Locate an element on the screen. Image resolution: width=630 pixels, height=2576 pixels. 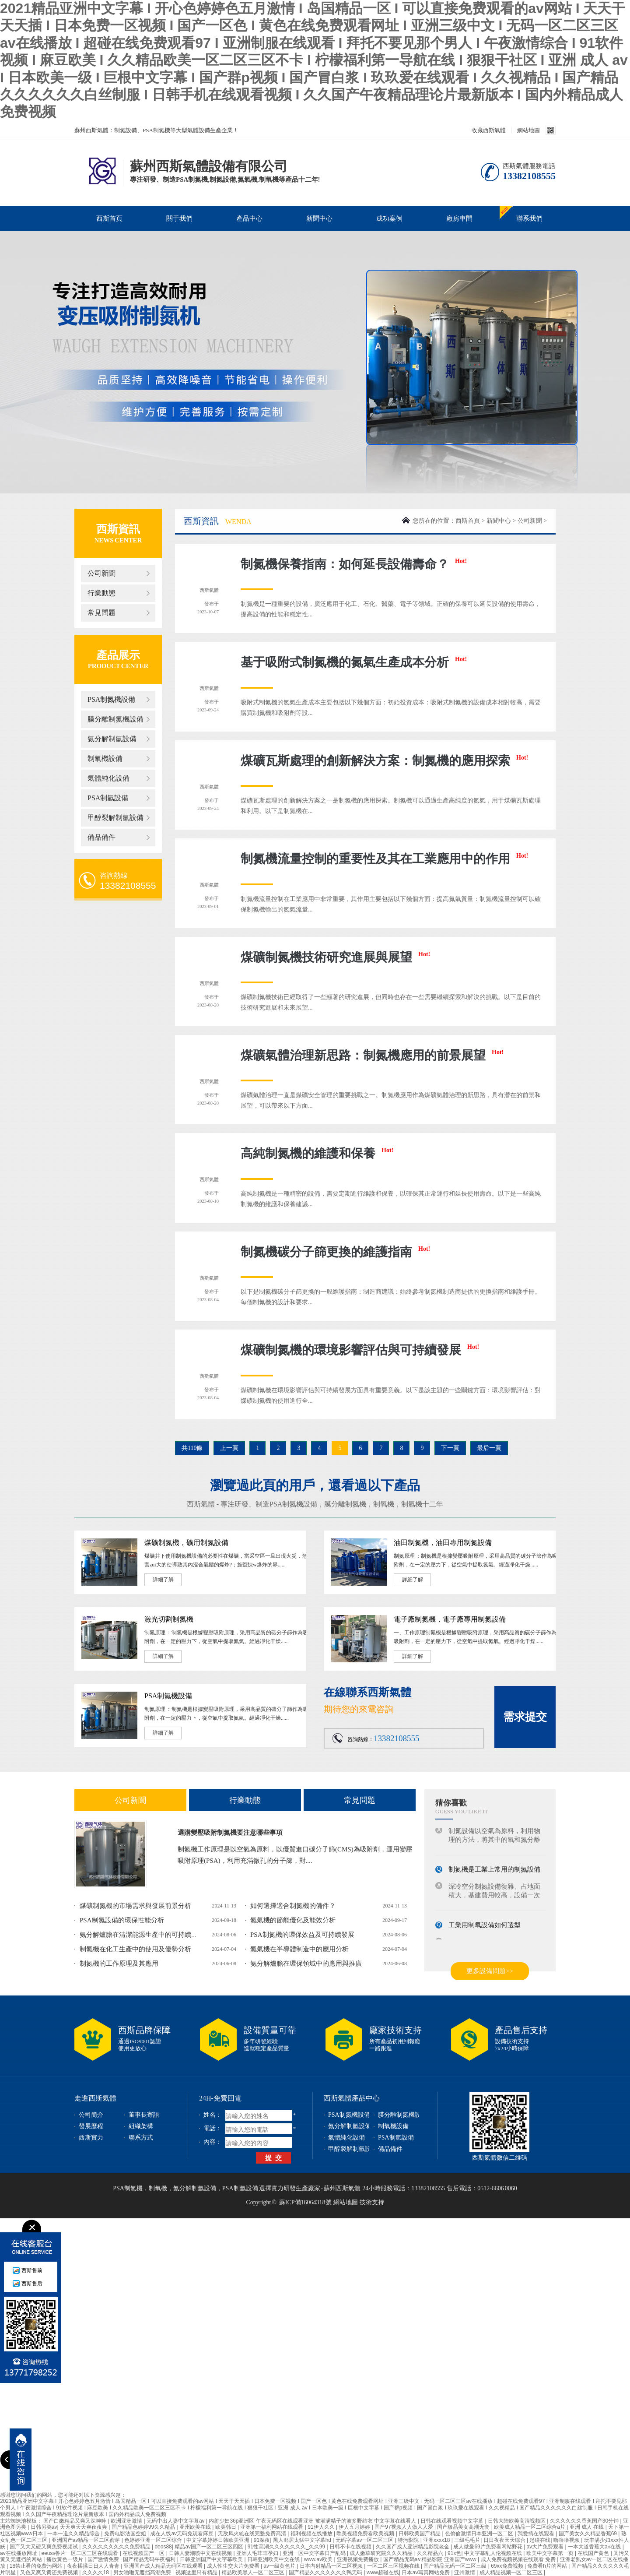
国产精品久久久久久久久鸭无码 is located at coordinates (326, 2572).